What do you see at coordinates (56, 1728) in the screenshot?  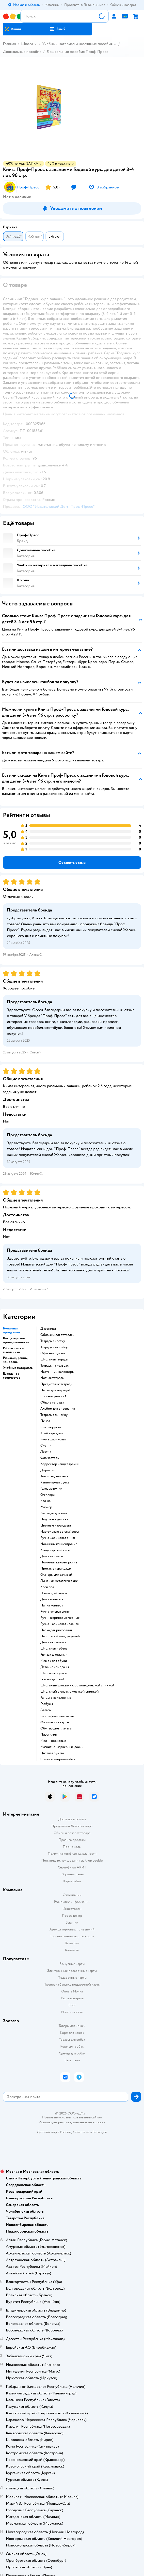 I see `Обучающие плакаты` at bounding box center [56, 1728].